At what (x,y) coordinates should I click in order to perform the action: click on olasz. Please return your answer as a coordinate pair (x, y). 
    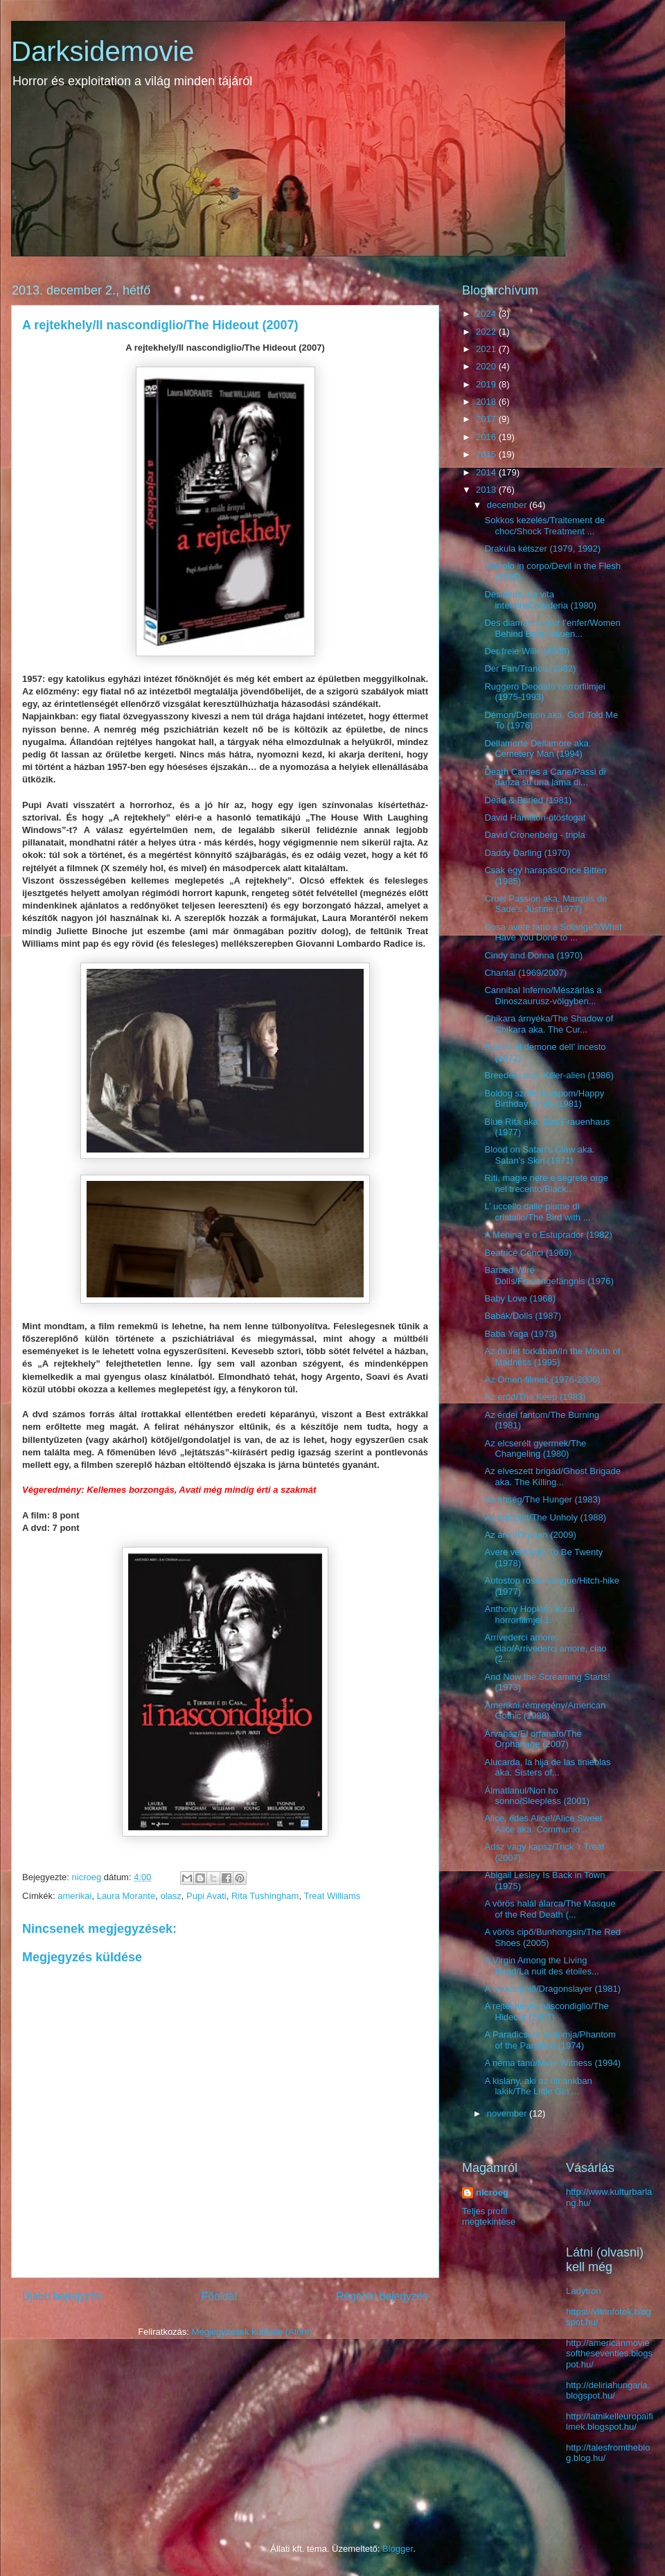
    Looking at the image, I should click on (170, 1896).